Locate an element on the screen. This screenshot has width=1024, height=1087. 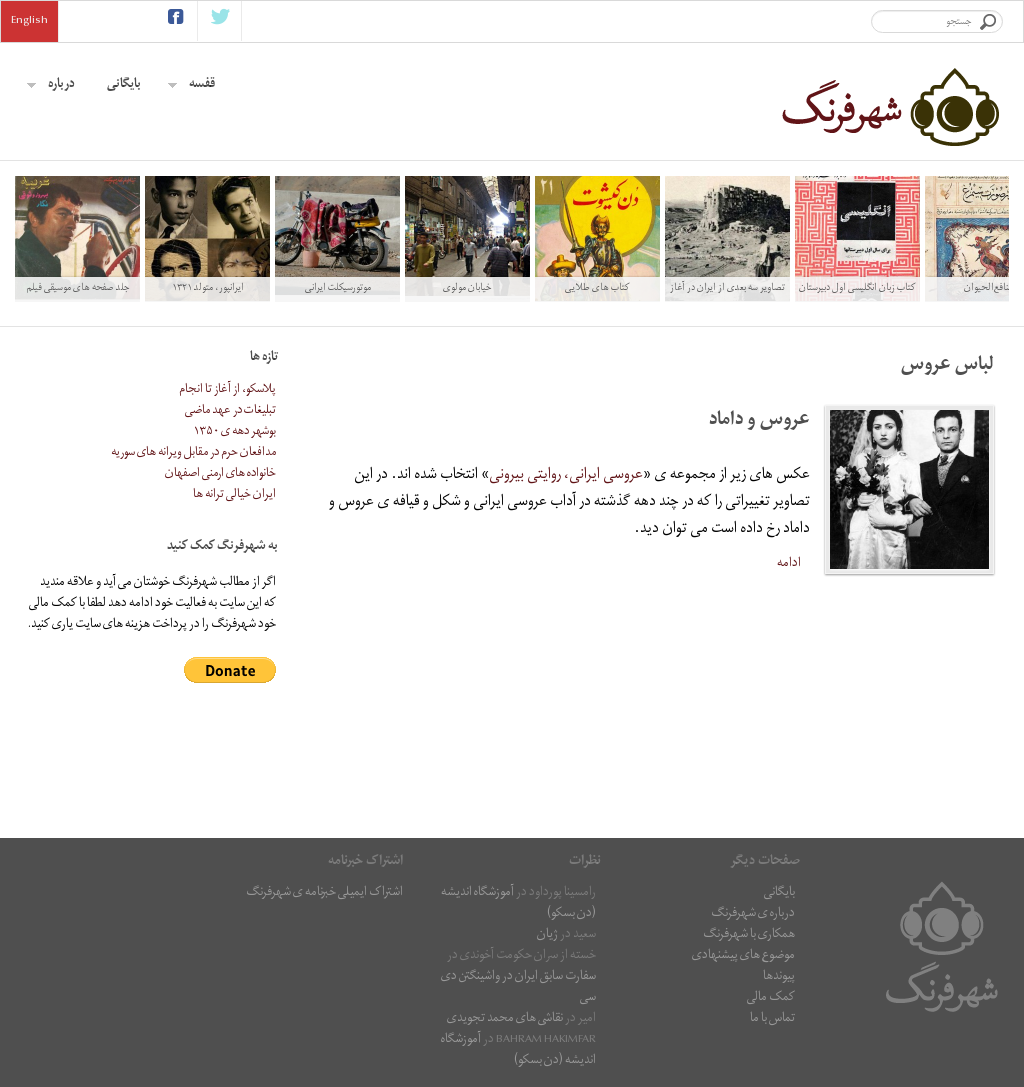
پلاسکو، از آغاز تا انجام is located at coordinates (227, 390).